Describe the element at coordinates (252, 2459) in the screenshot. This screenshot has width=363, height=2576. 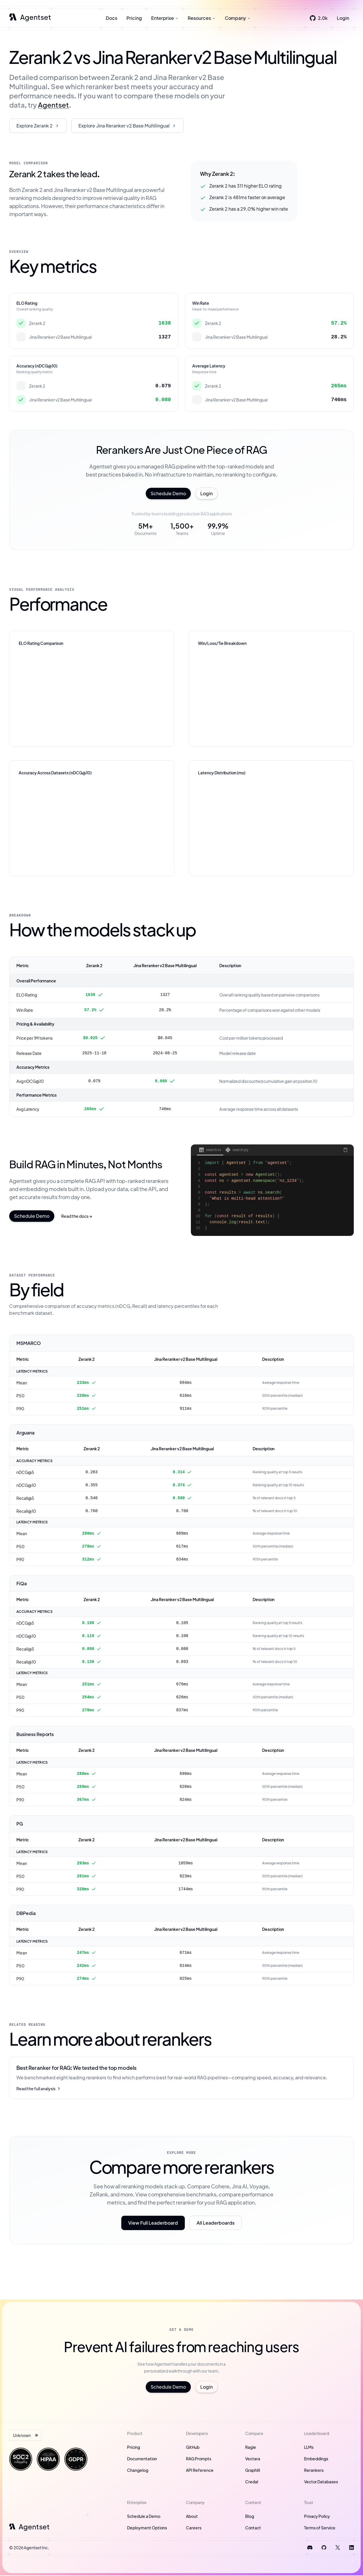
I see `Vectara` at that location.